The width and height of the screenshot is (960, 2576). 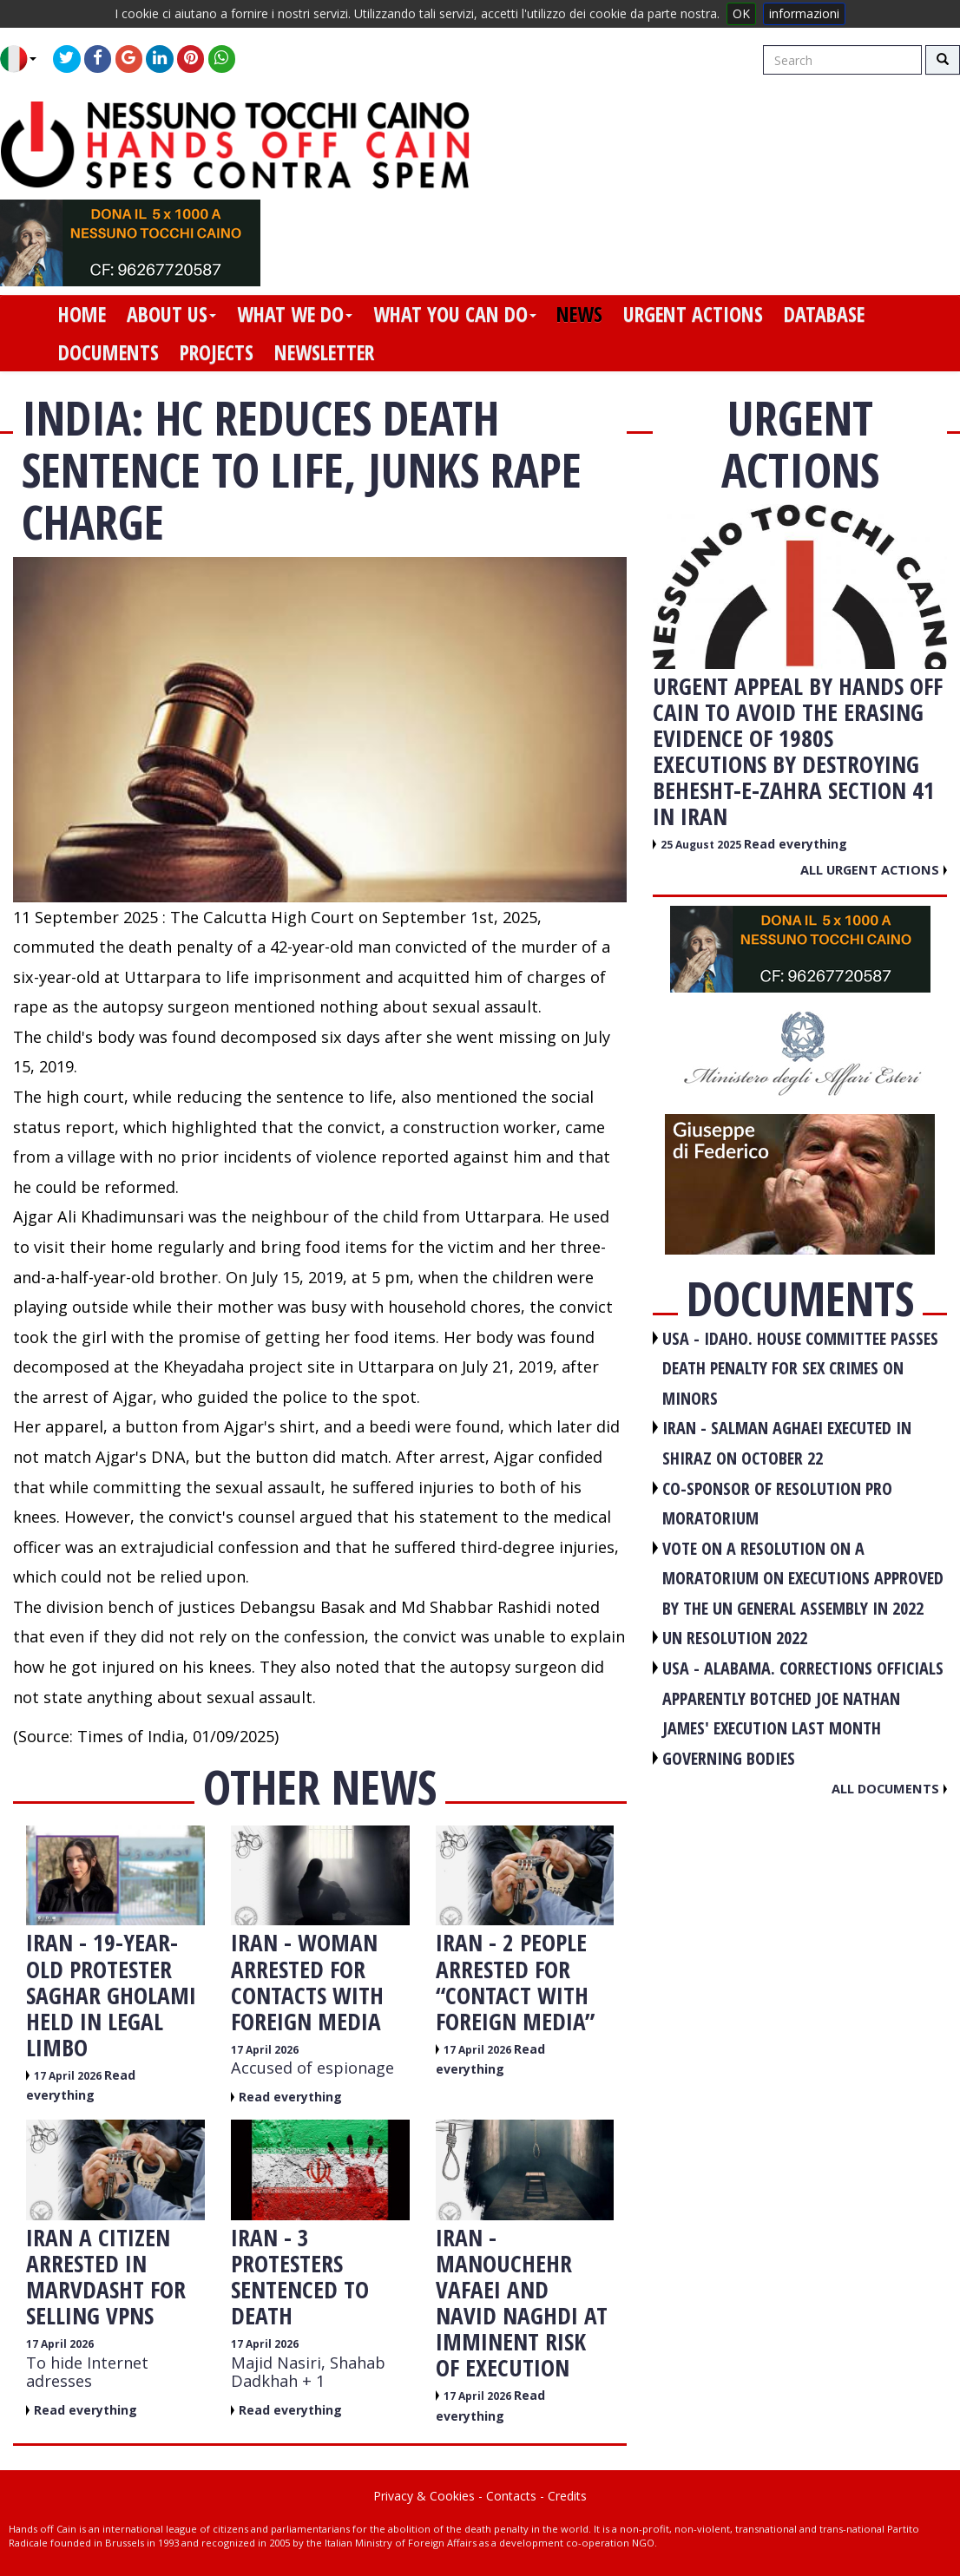 I want to click on about us [button], so click(x=171, y=314).